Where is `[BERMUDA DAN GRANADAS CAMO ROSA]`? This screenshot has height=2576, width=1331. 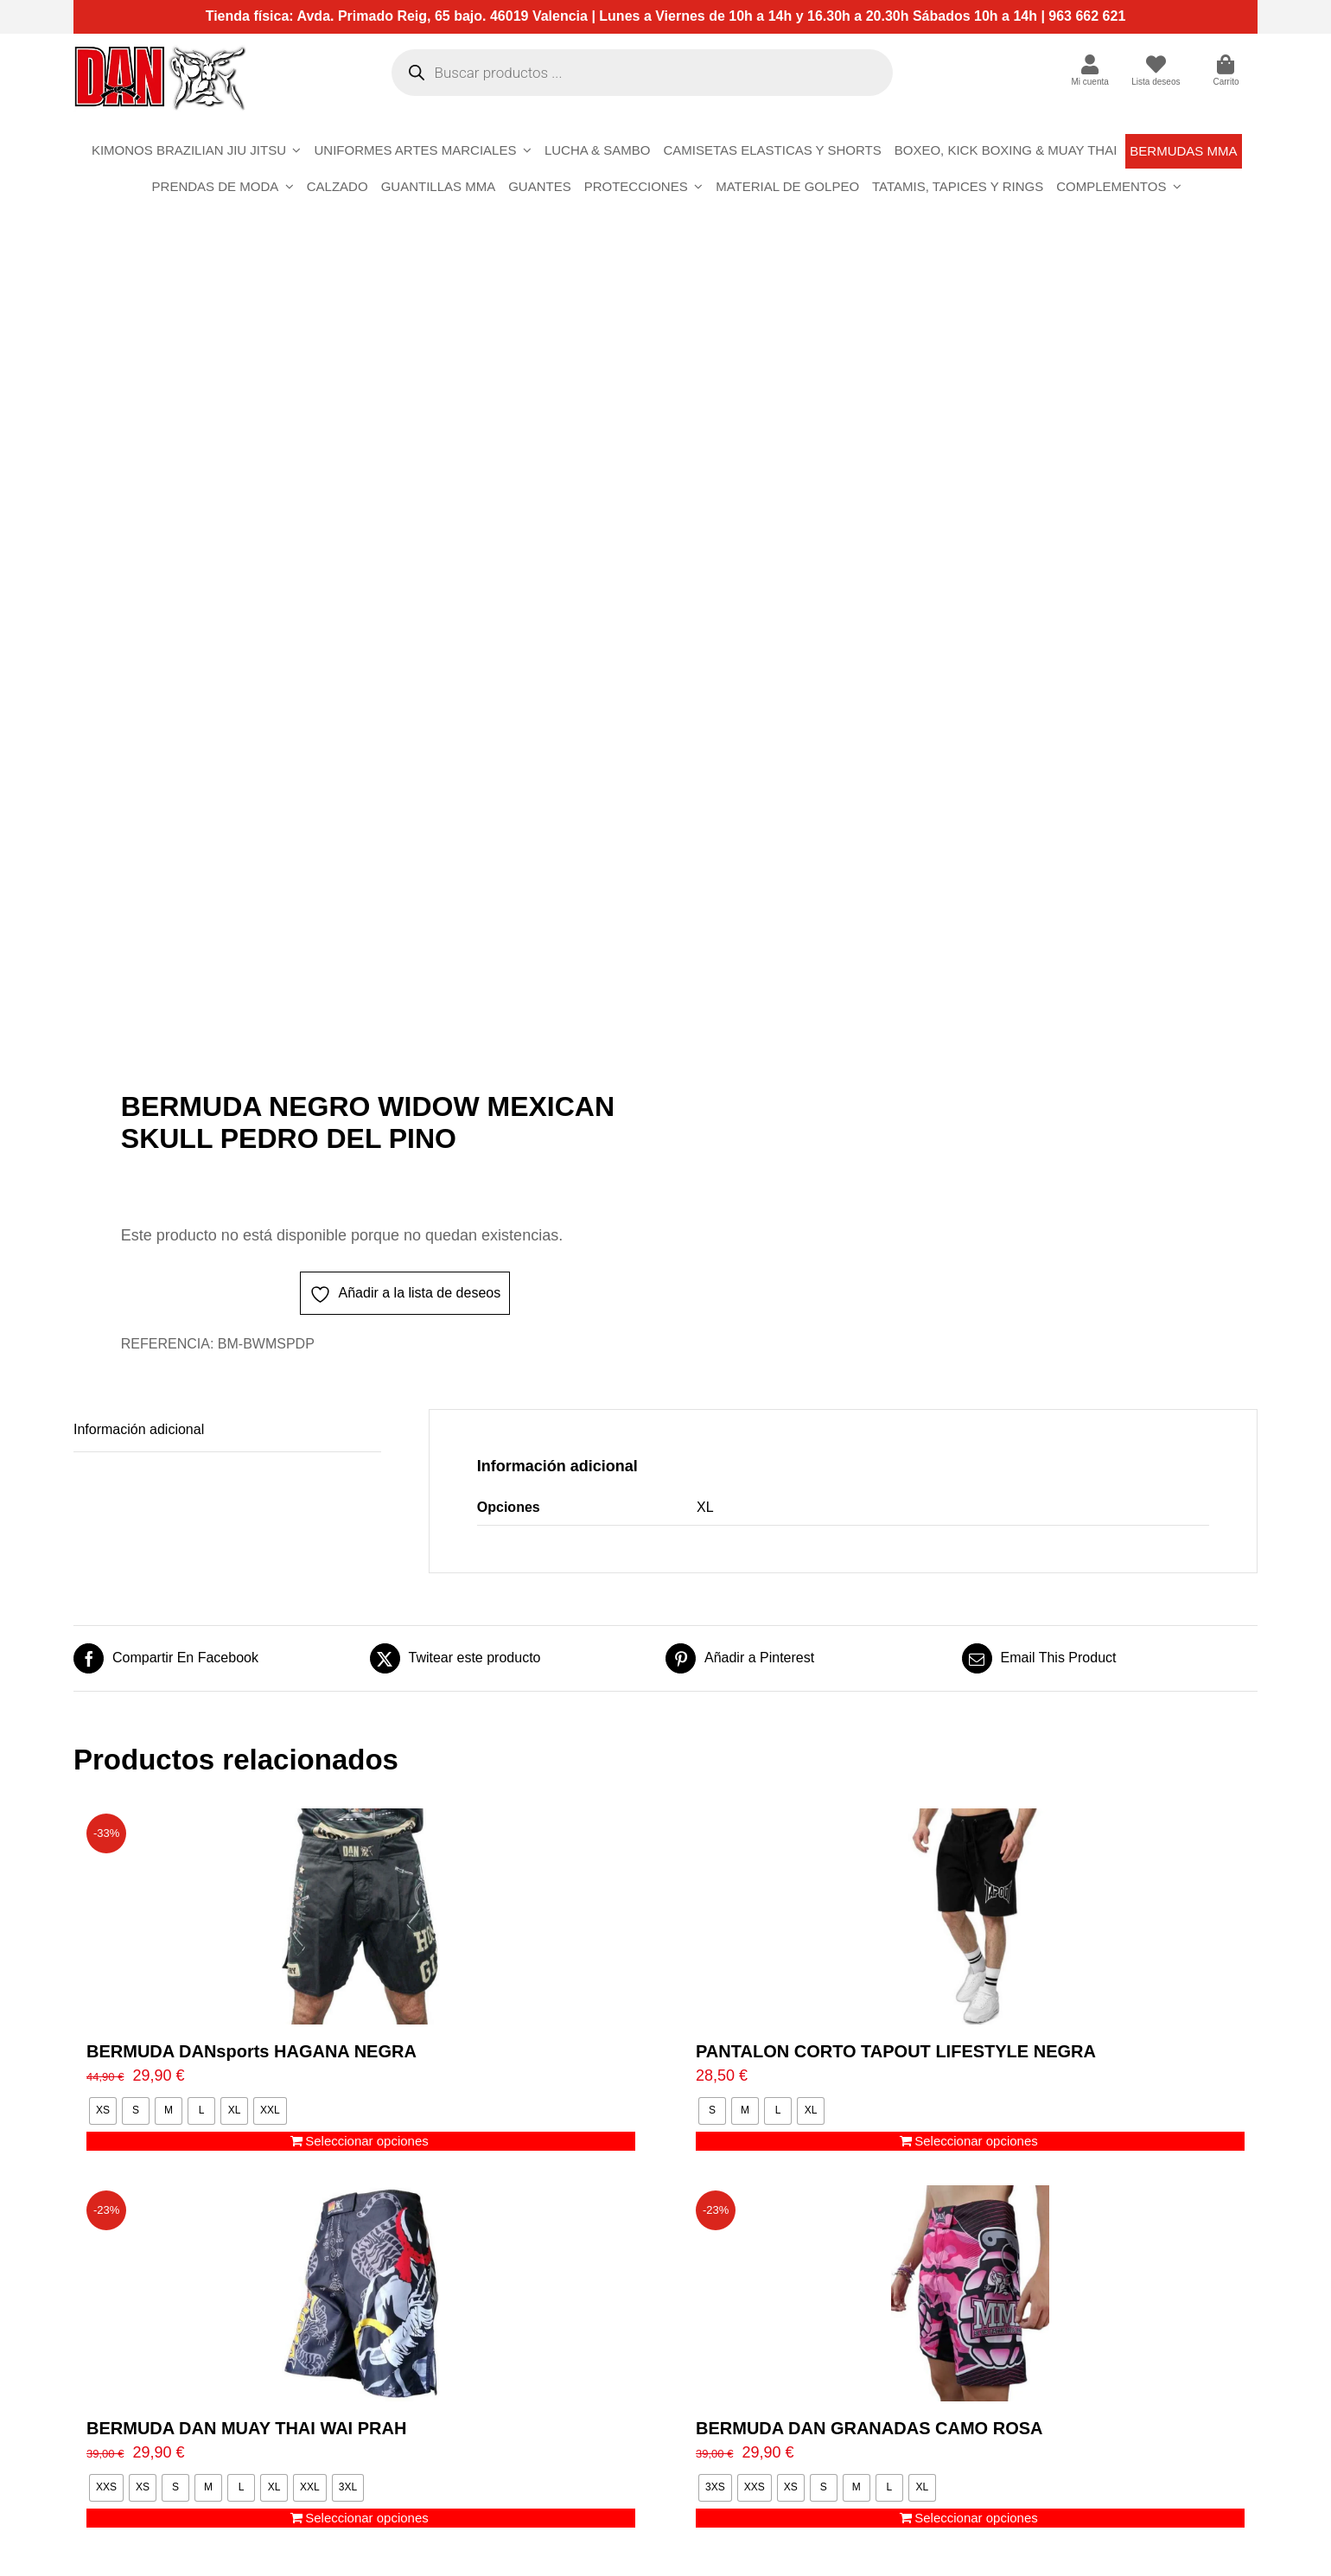 [BERMUDA DAN GRANADAS CAMO ROSA] is located at coordinates (970, 2293).